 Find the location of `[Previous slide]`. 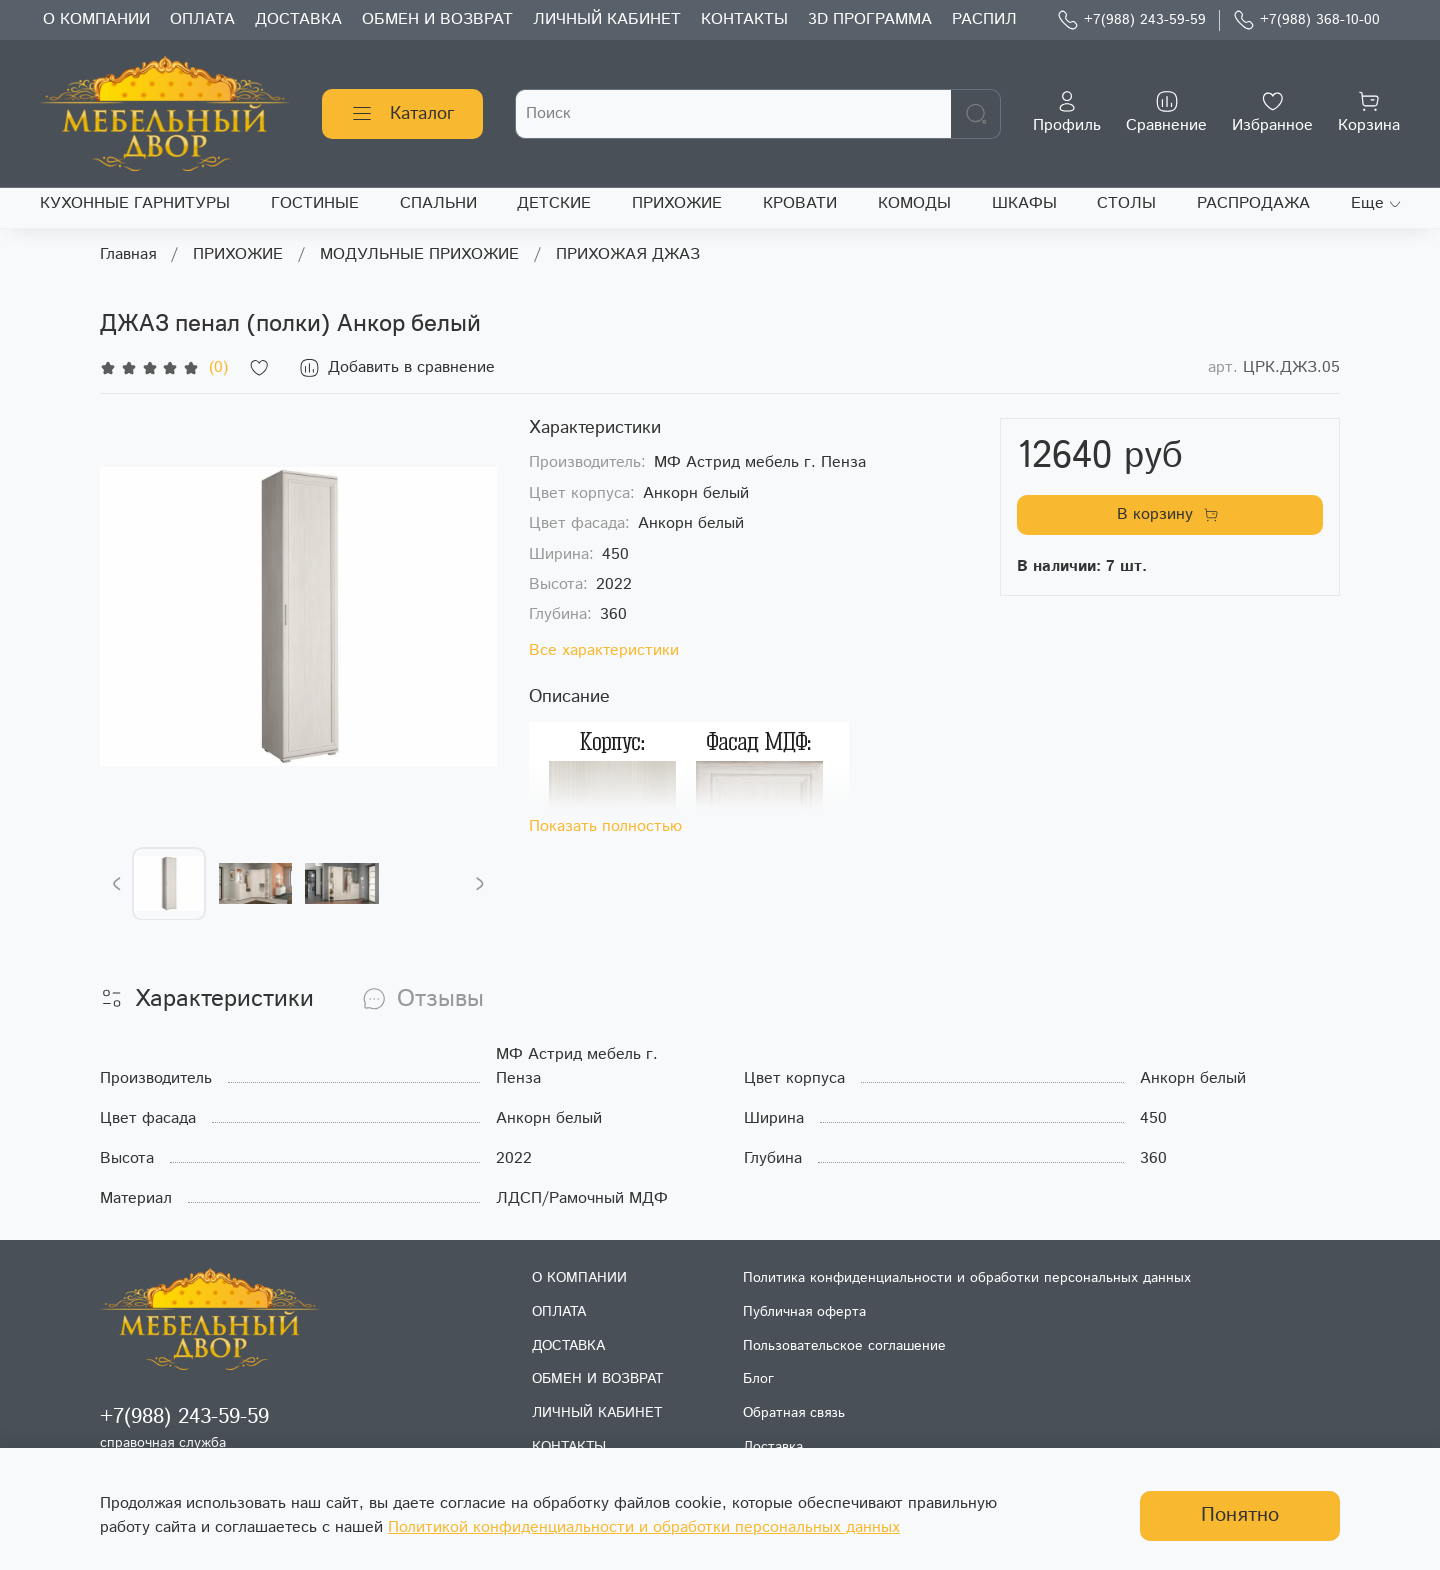

[Previous slide] is located at coordinates (117, 884).